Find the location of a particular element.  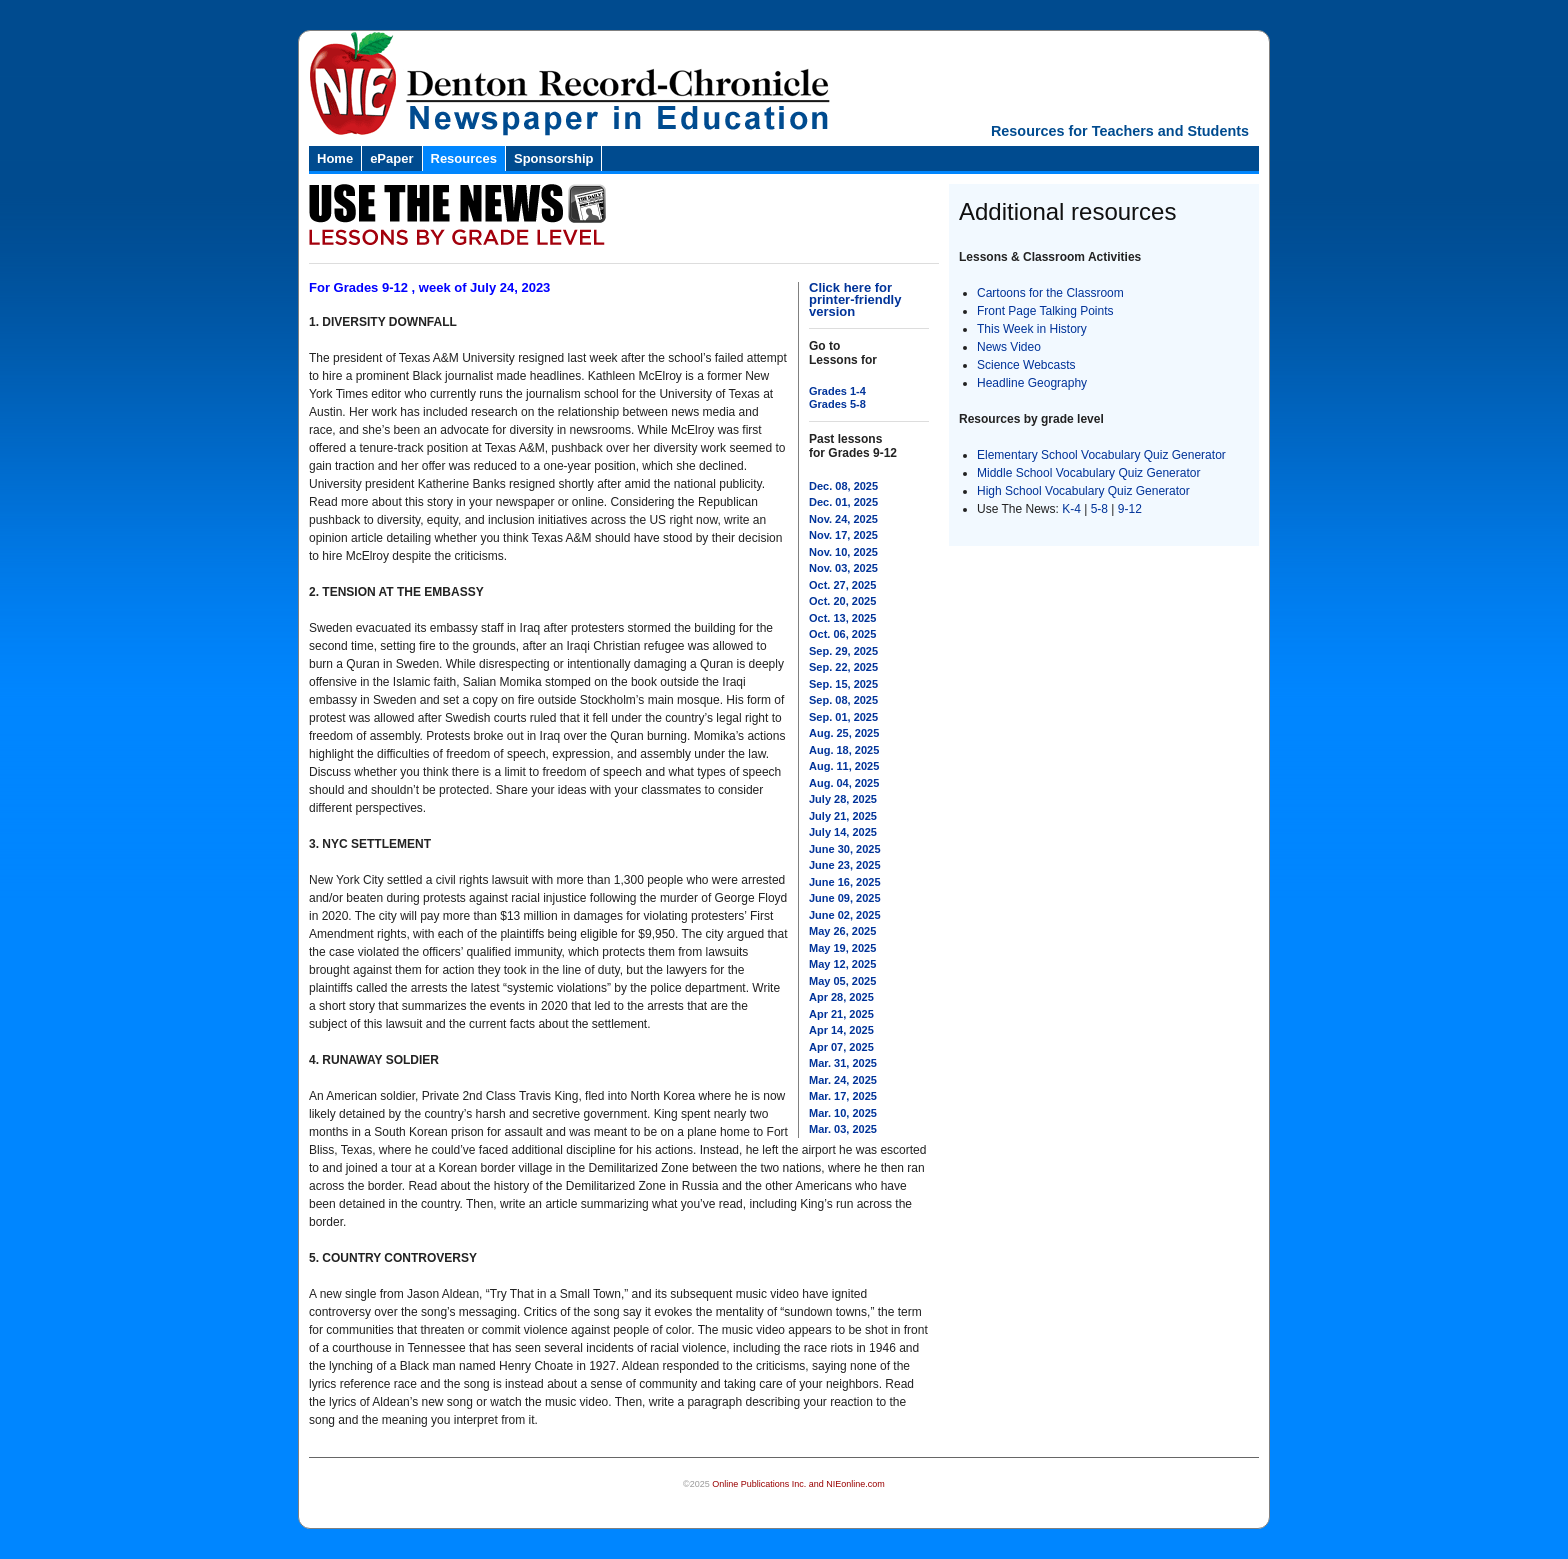

Grades 5-8 is located at coordinates (837, 404).